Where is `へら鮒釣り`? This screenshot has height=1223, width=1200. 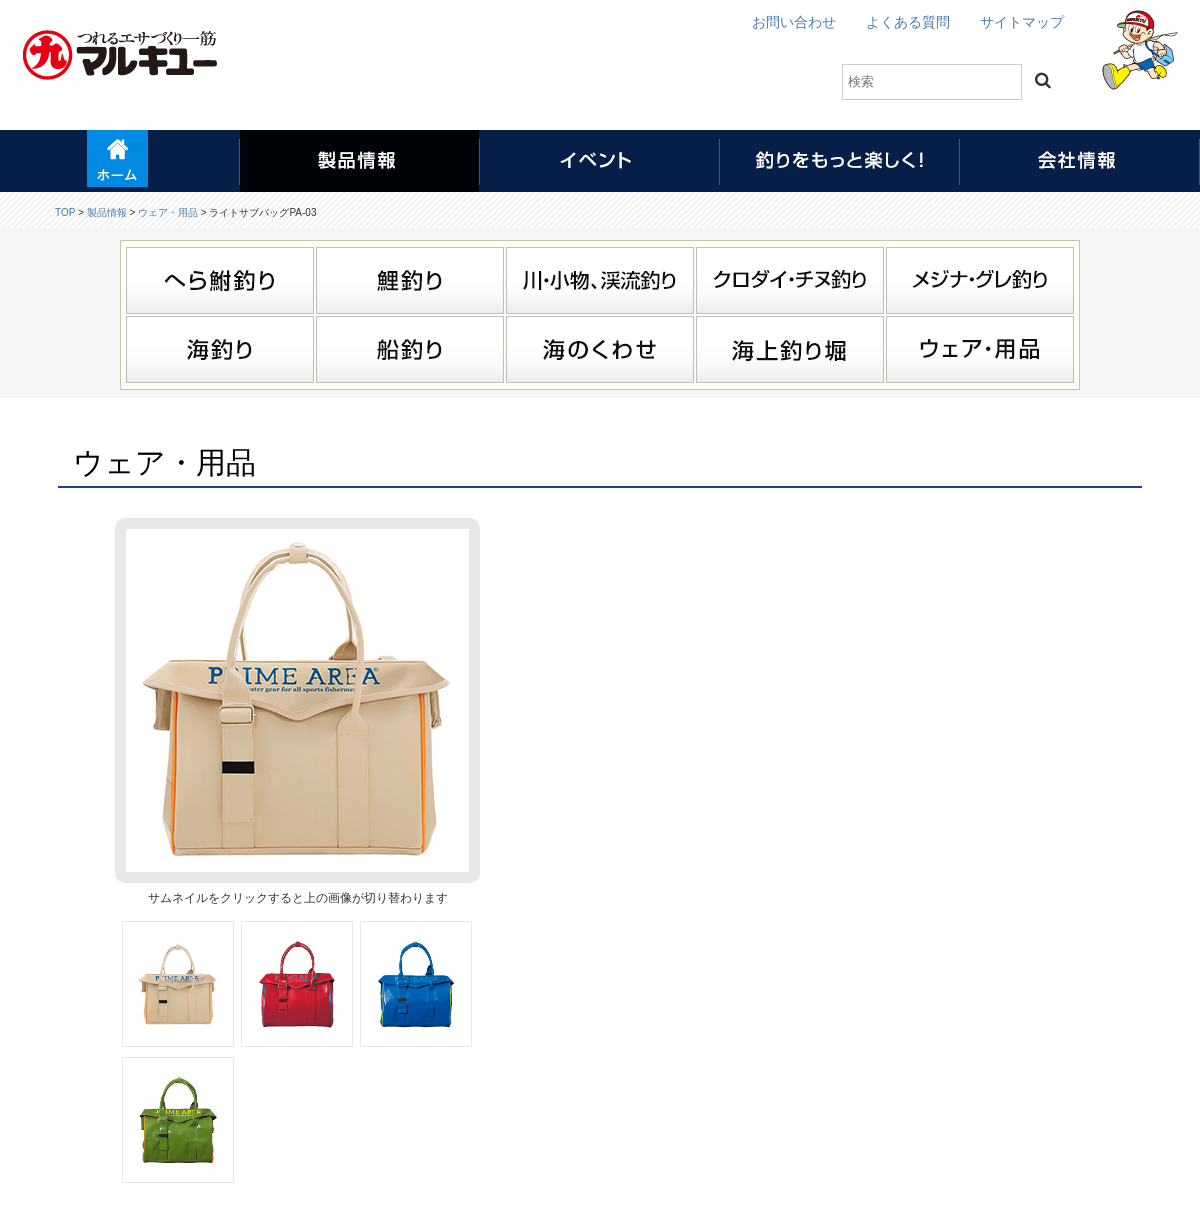 へら鮒釣り is located at coordinates (220, 280).